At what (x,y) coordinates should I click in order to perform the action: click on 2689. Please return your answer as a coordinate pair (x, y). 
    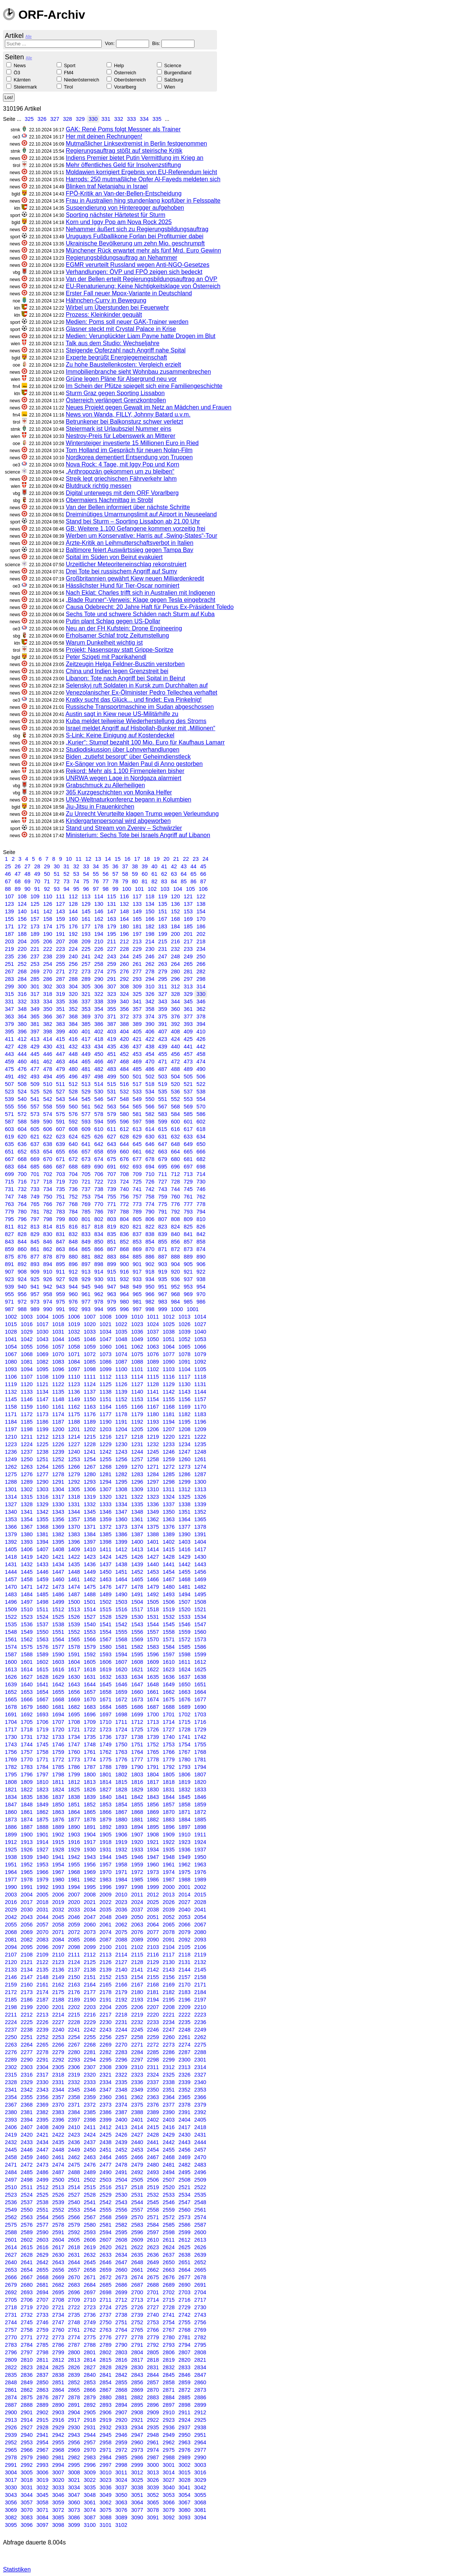
    Looking at the image, I should click on (169, 2285).